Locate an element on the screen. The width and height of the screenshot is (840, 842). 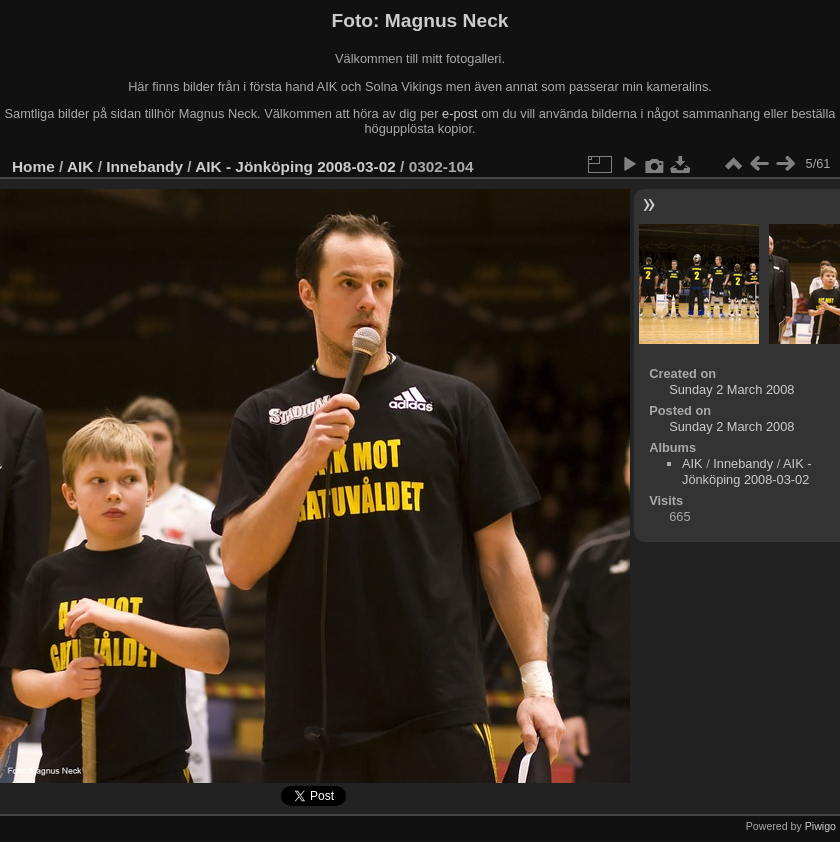
AIK - Jönköping 2008-03-02 is located at coordinates (295, 166).